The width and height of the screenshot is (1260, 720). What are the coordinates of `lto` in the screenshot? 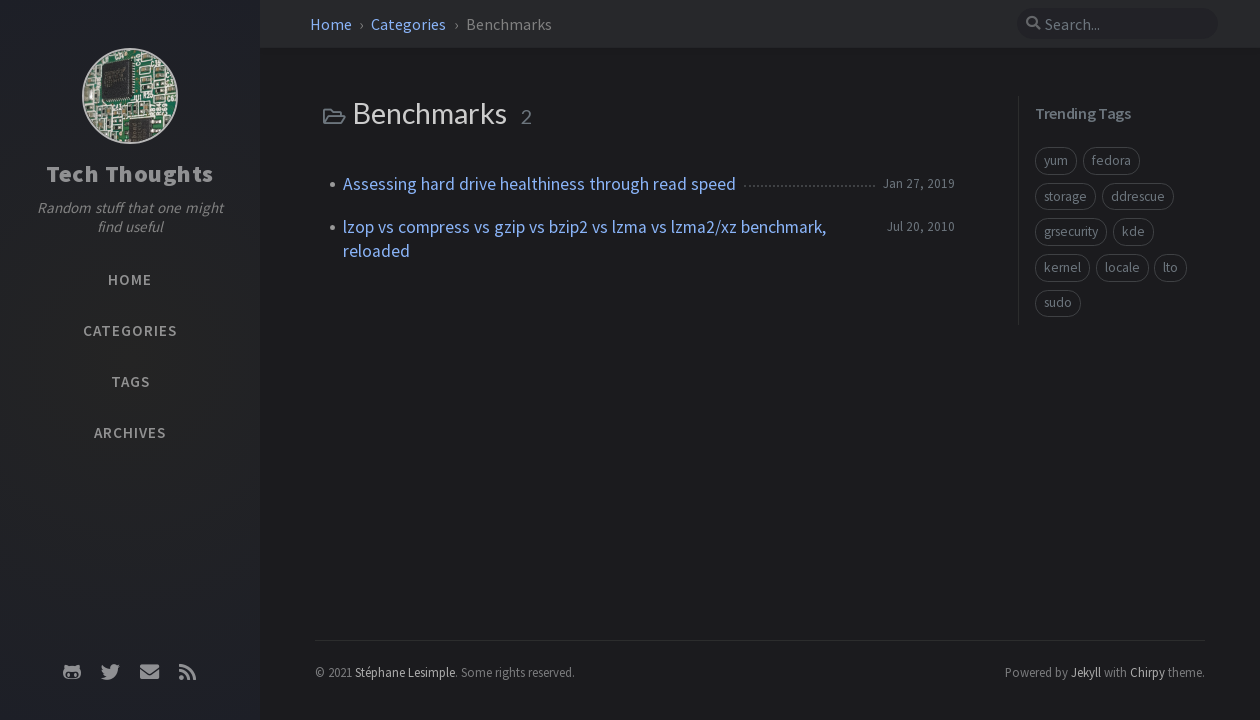 It's located at (1170, 267).